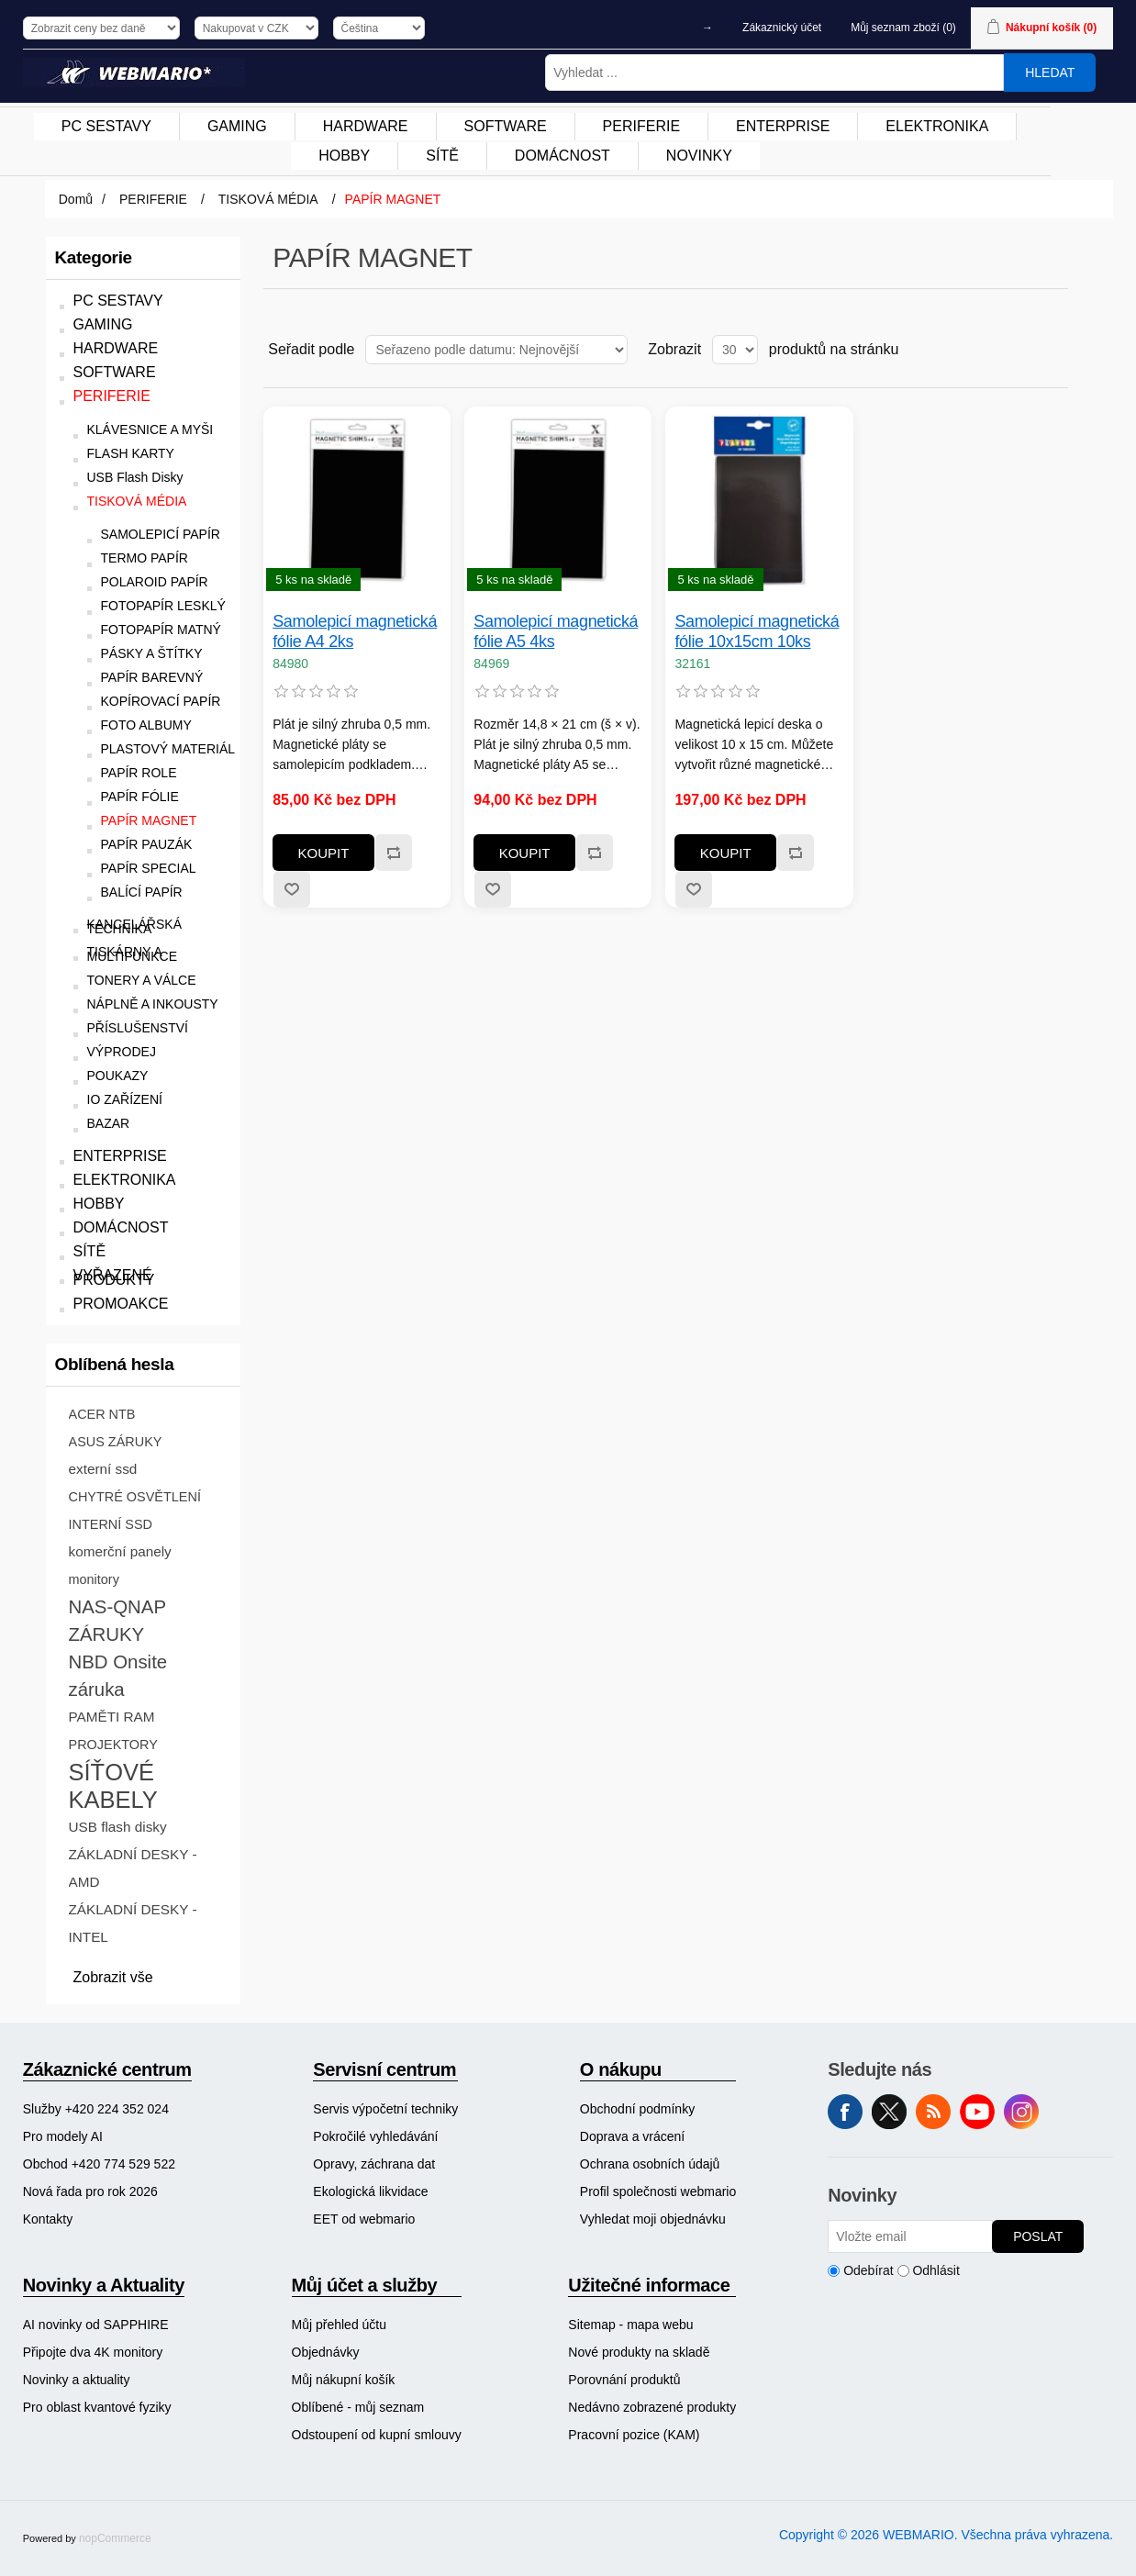  I want to click on Samolepicí magnetická fólie A4 2ks, so click(355, 631).